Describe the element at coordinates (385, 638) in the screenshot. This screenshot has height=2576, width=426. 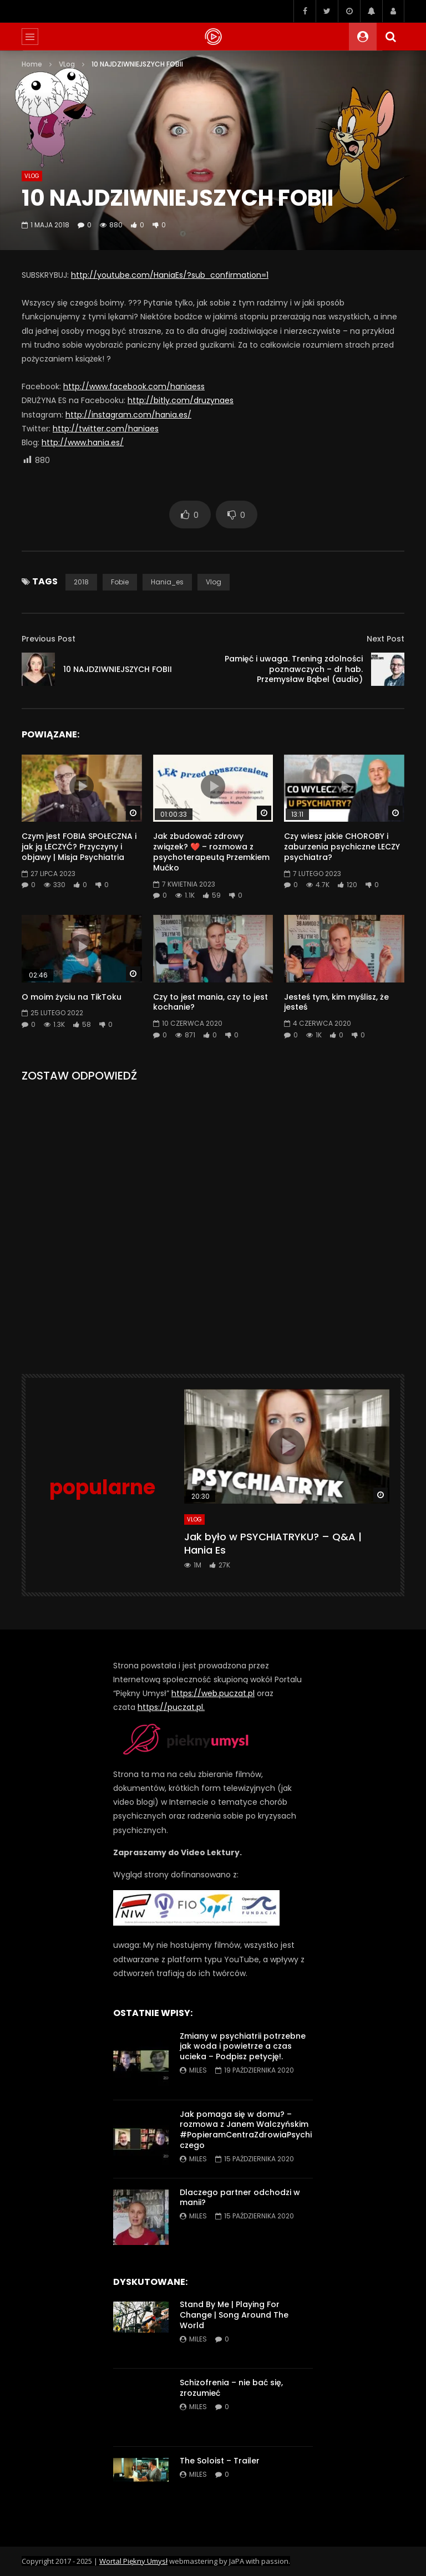
I see `Next Post` at that location.